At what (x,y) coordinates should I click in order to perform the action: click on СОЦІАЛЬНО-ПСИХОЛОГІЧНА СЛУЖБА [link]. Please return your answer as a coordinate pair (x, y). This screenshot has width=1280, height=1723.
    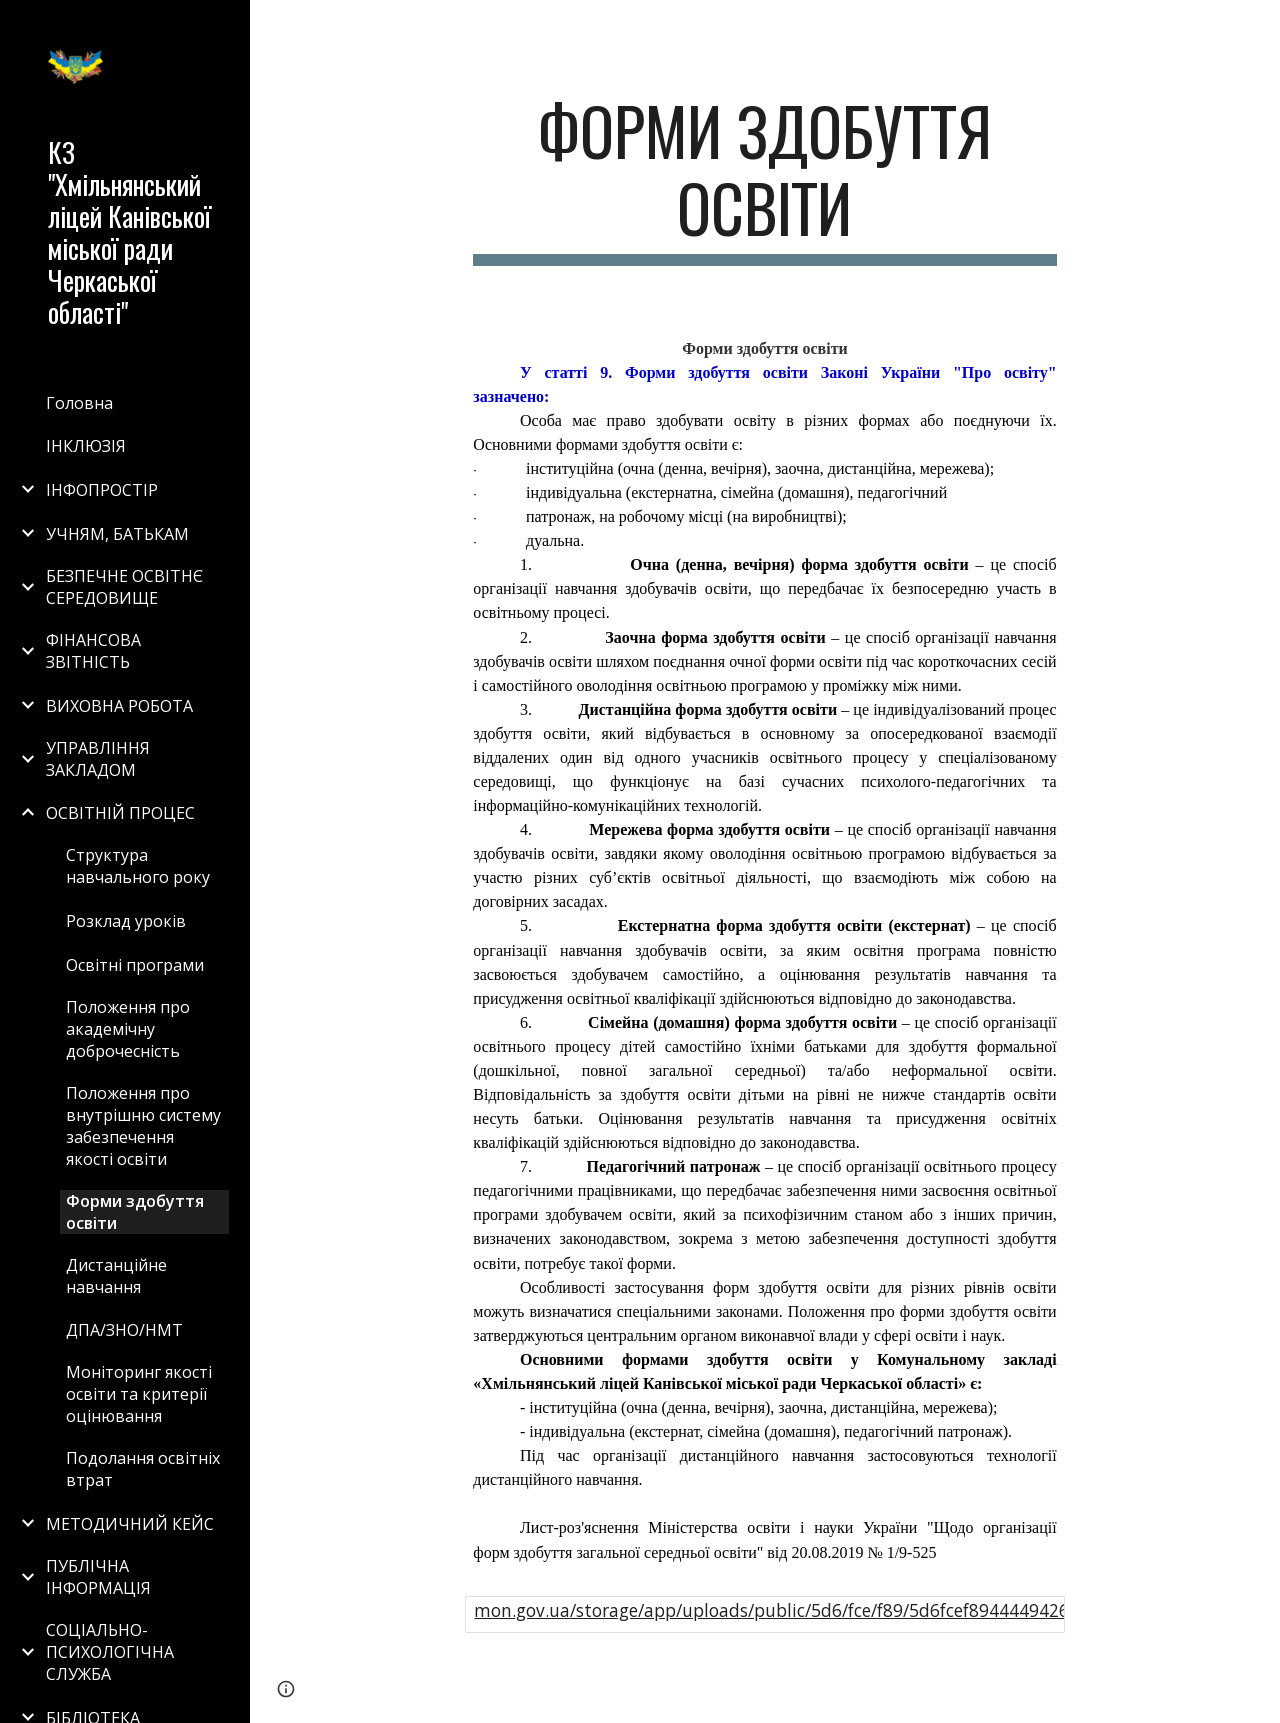
    Looking at the image, I should click on (110, 1652).